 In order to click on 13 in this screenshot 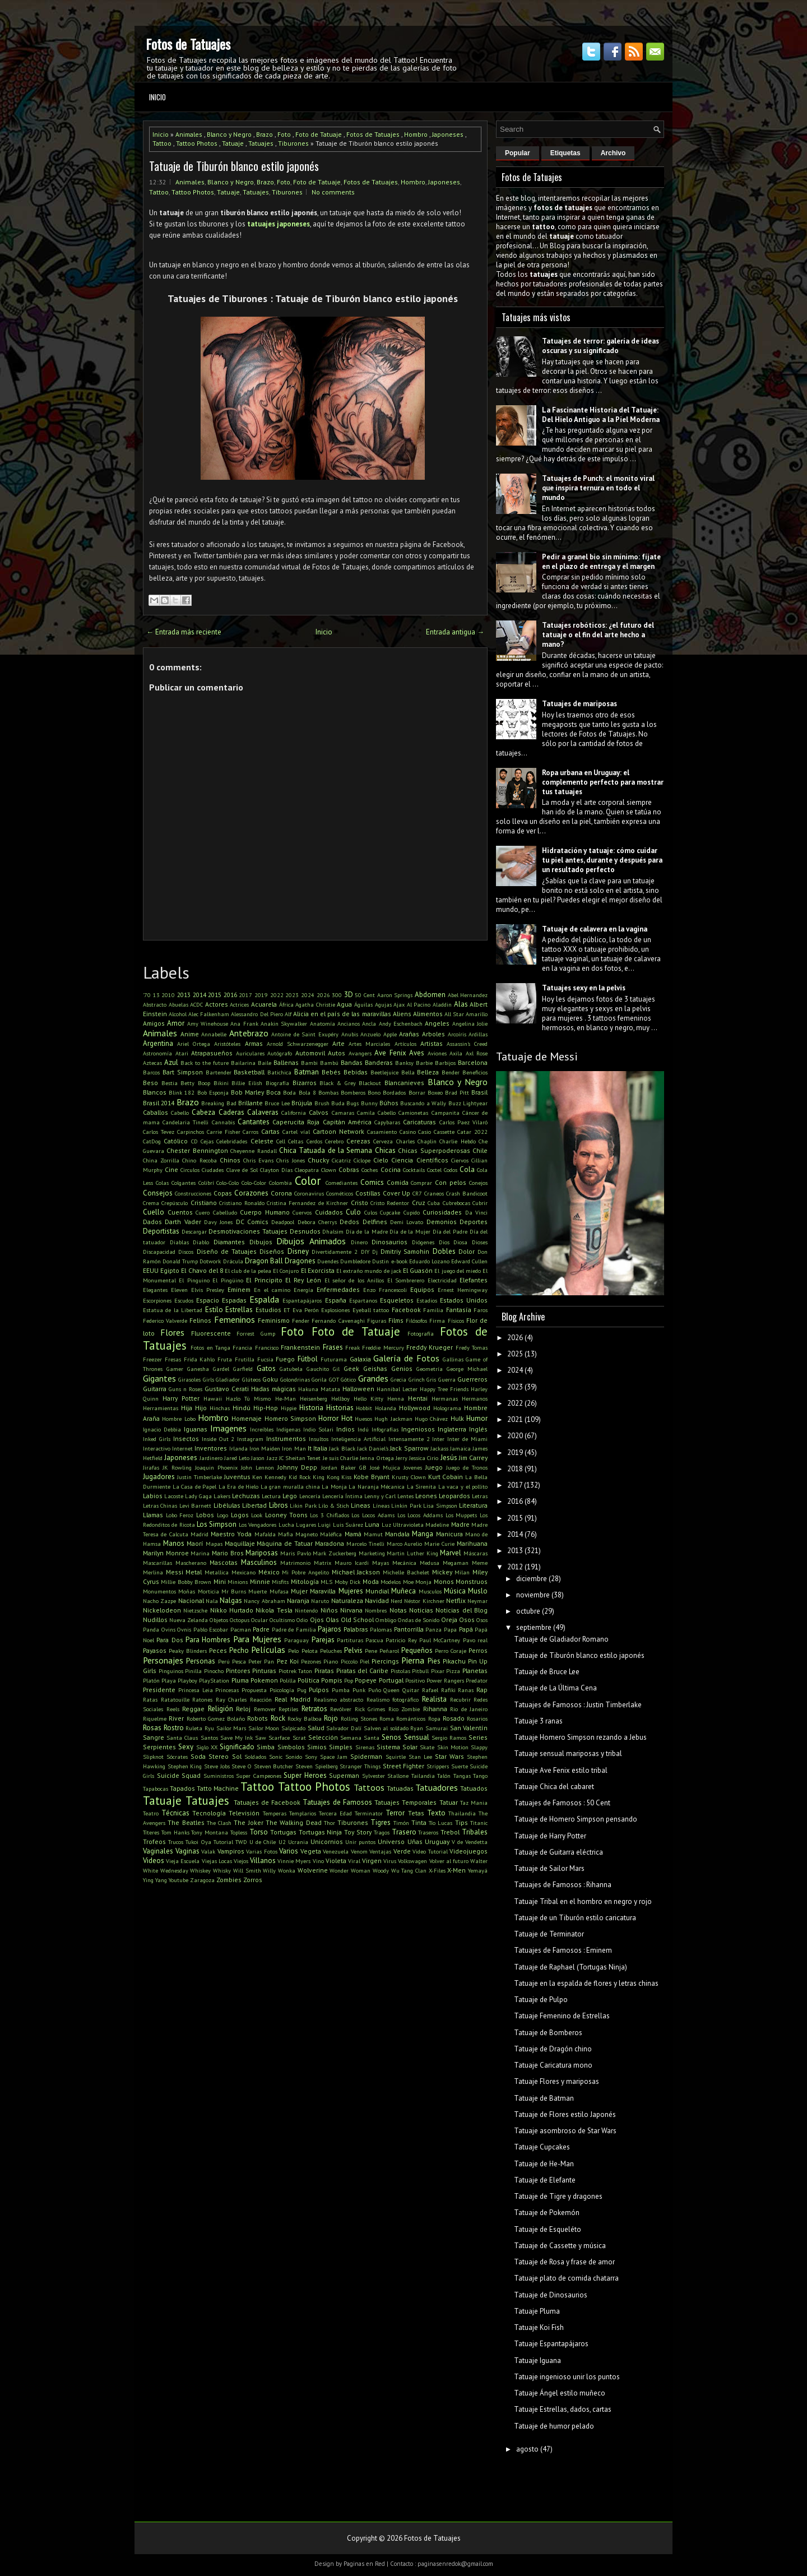, I will do `click(156, 995)`.